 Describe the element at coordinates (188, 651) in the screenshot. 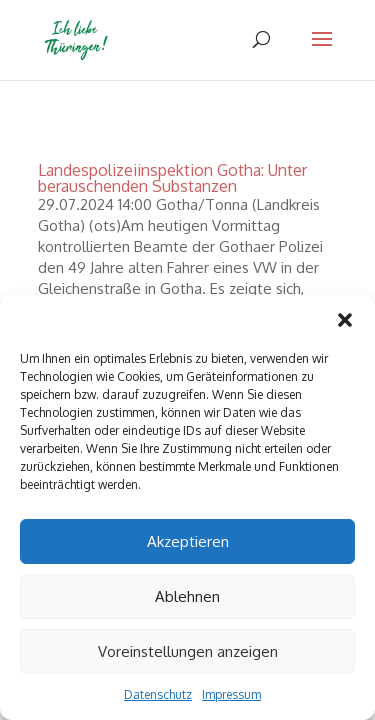

I see `Voreinstellungen anzeigen` at that location.